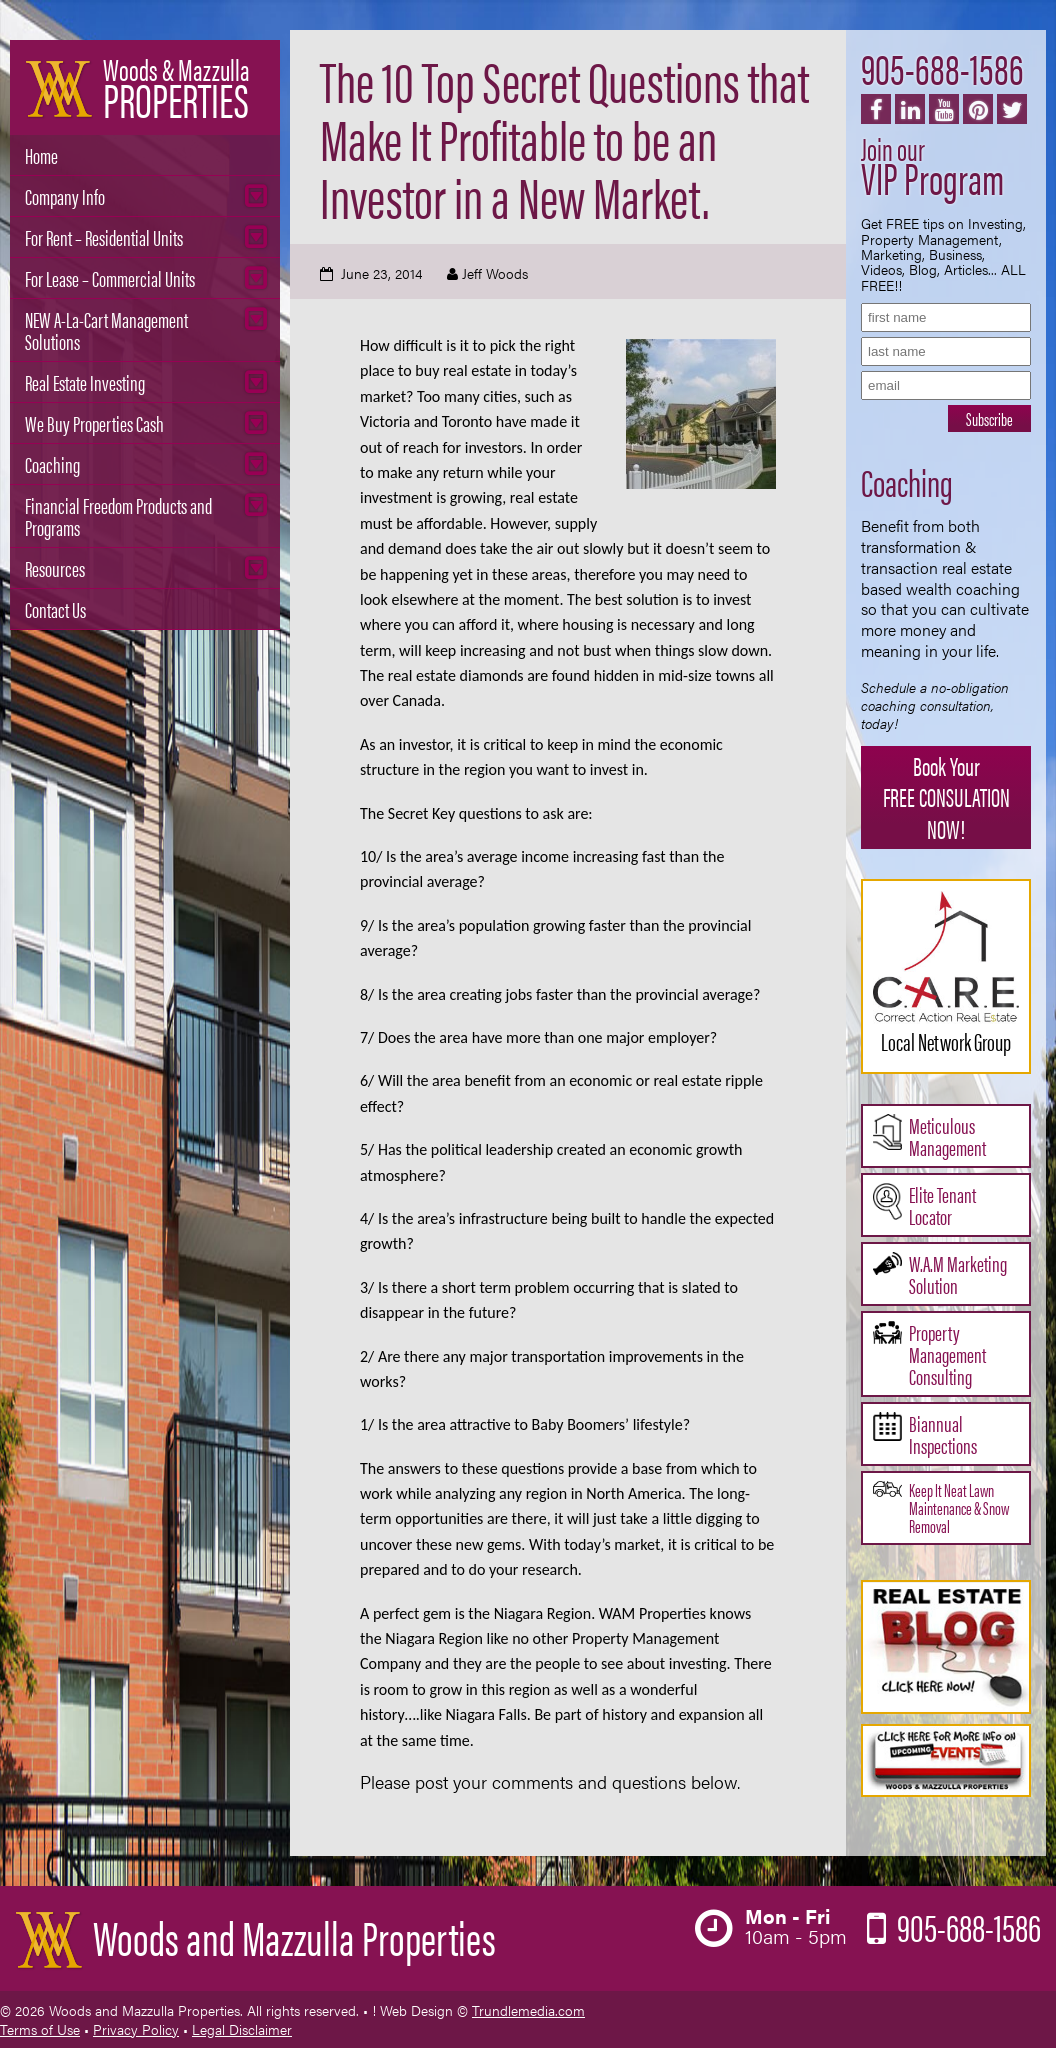 The image size is (1056, 2048). What do you see at coordinates (528, 2010) in the screenshot?
I see `Trundlemedia.com` at bounding box center [528, 2010].